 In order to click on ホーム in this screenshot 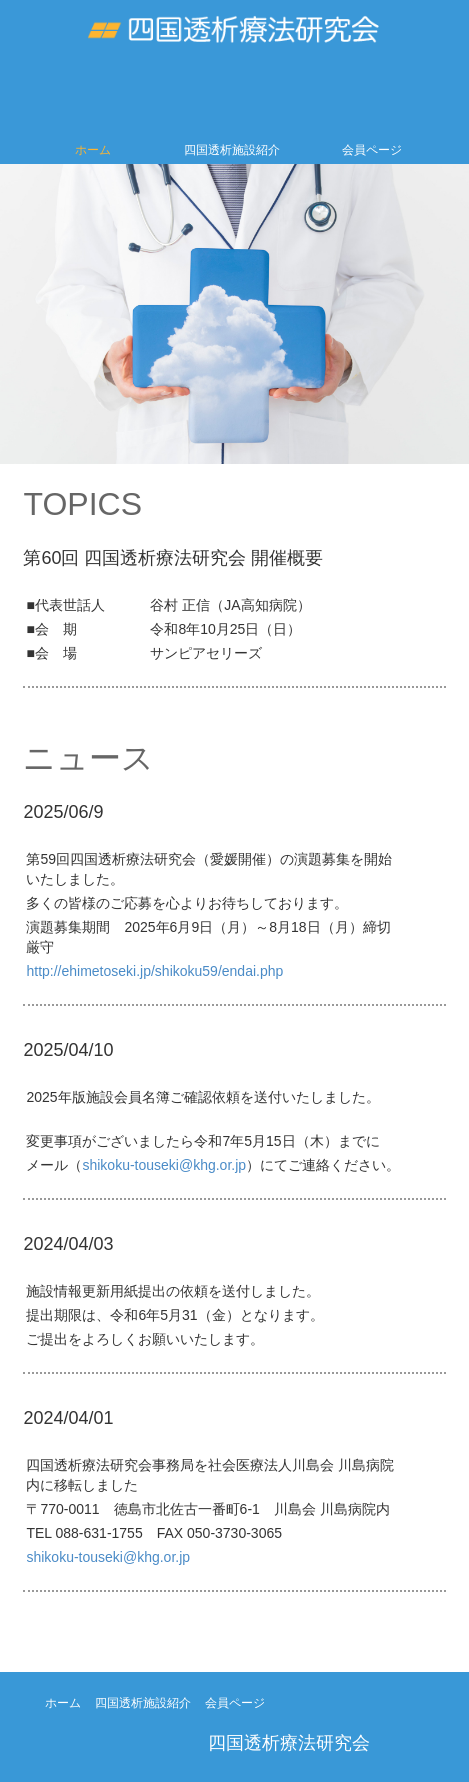, I will do `click(93, 150)`.